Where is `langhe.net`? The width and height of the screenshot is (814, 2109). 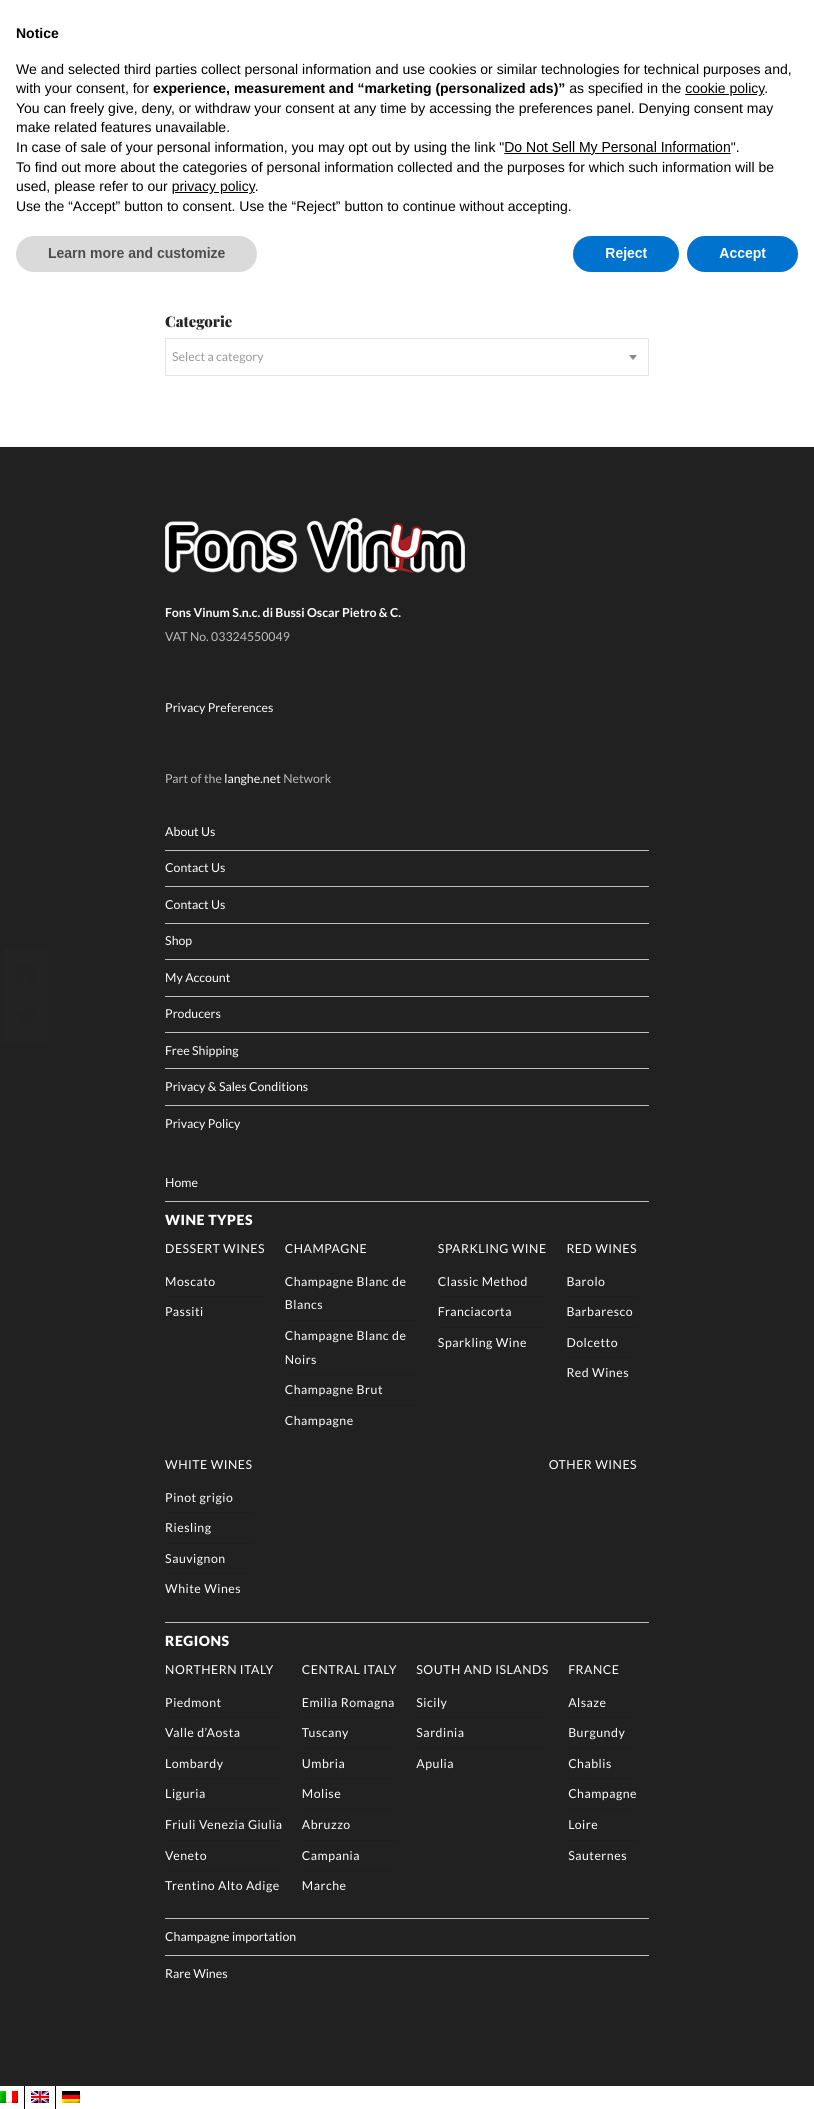
langhe.net is located at coordinates (252, 777).